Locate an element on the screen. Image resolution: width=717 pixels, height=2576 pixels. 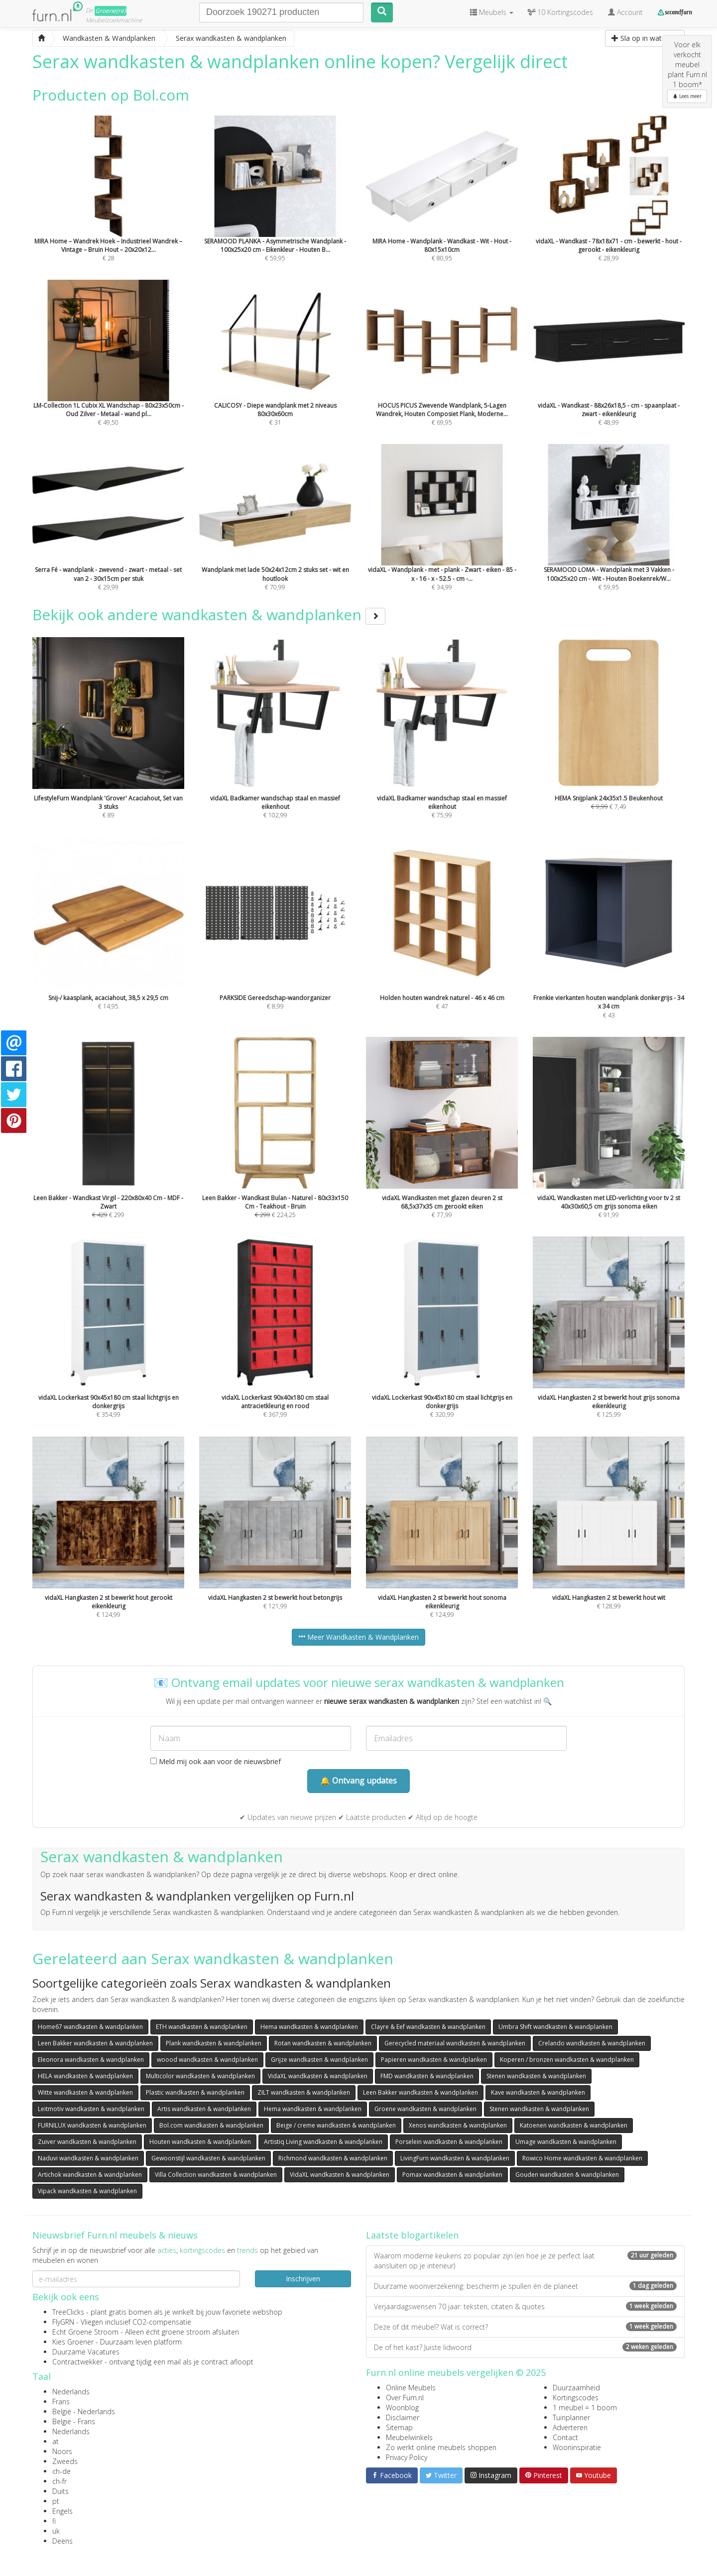
Groene(re) is located at coordinates (110, 10).